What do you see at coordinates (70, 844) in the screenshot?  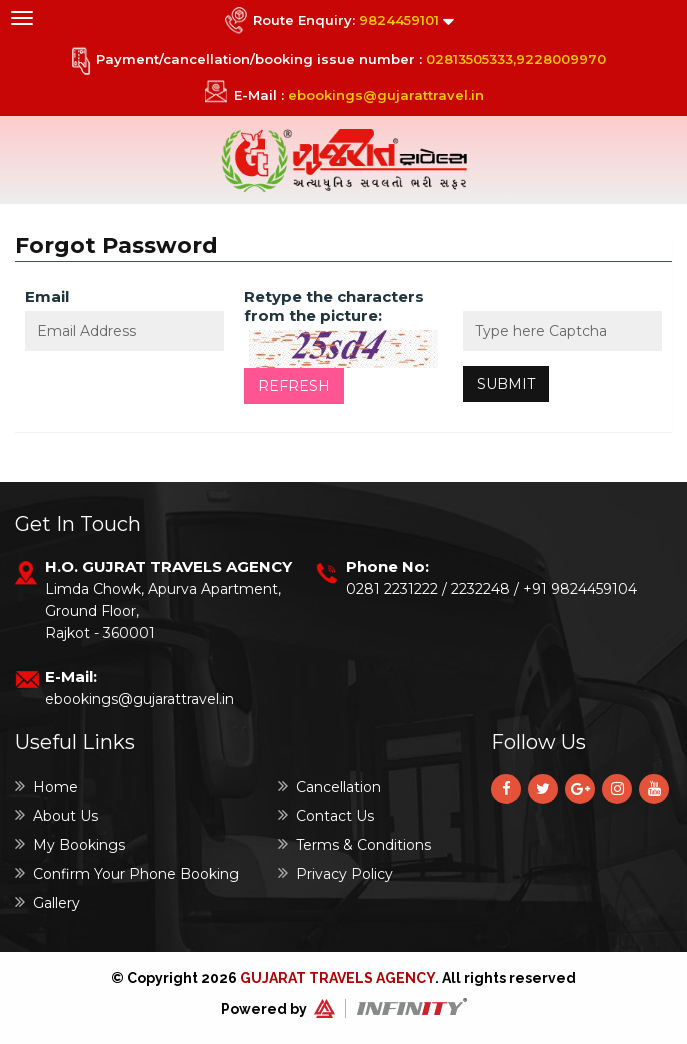 I see `My Bookings` at bounding box center [70, 844].